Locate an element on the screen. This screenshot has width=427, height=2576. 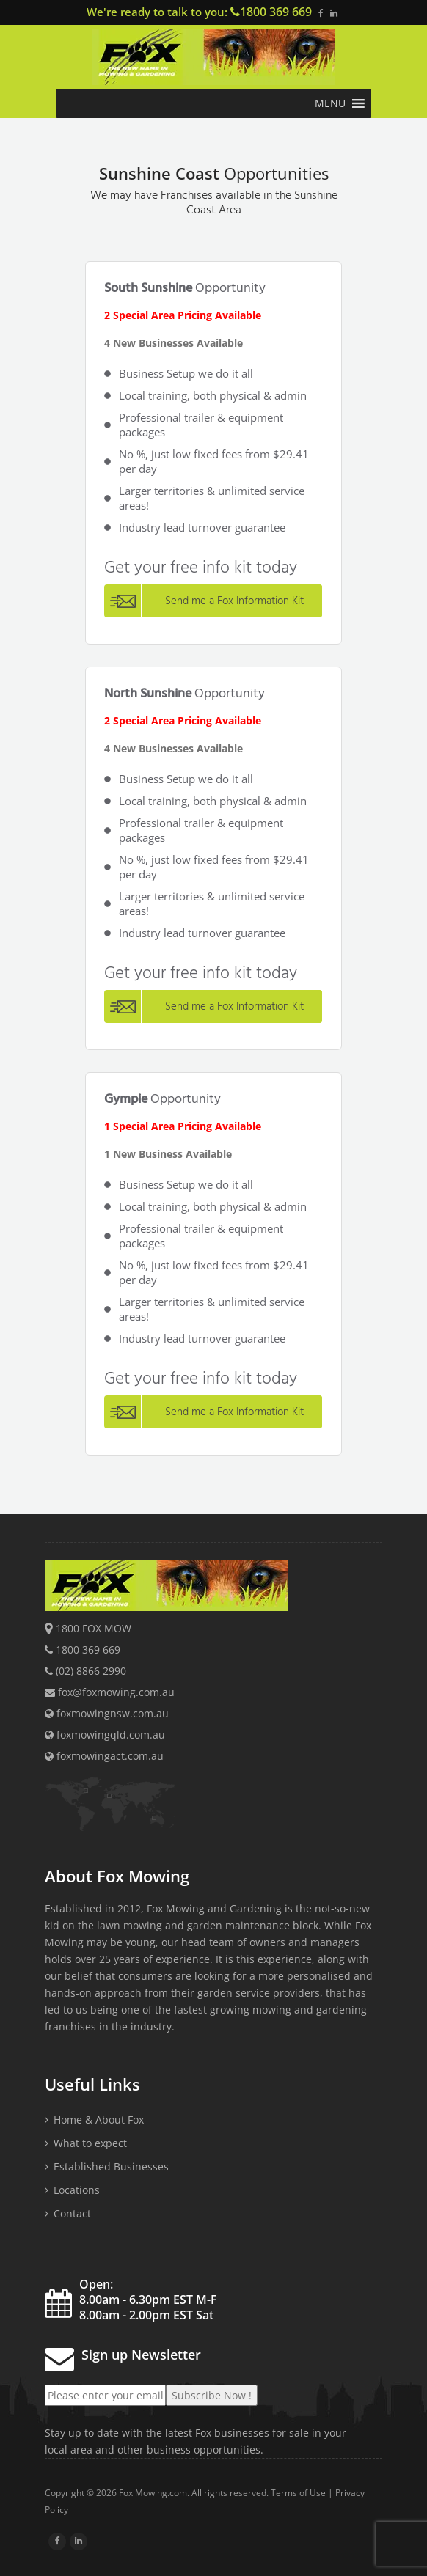
foxmowingact.com.au is located at coordinates (104, 1756).